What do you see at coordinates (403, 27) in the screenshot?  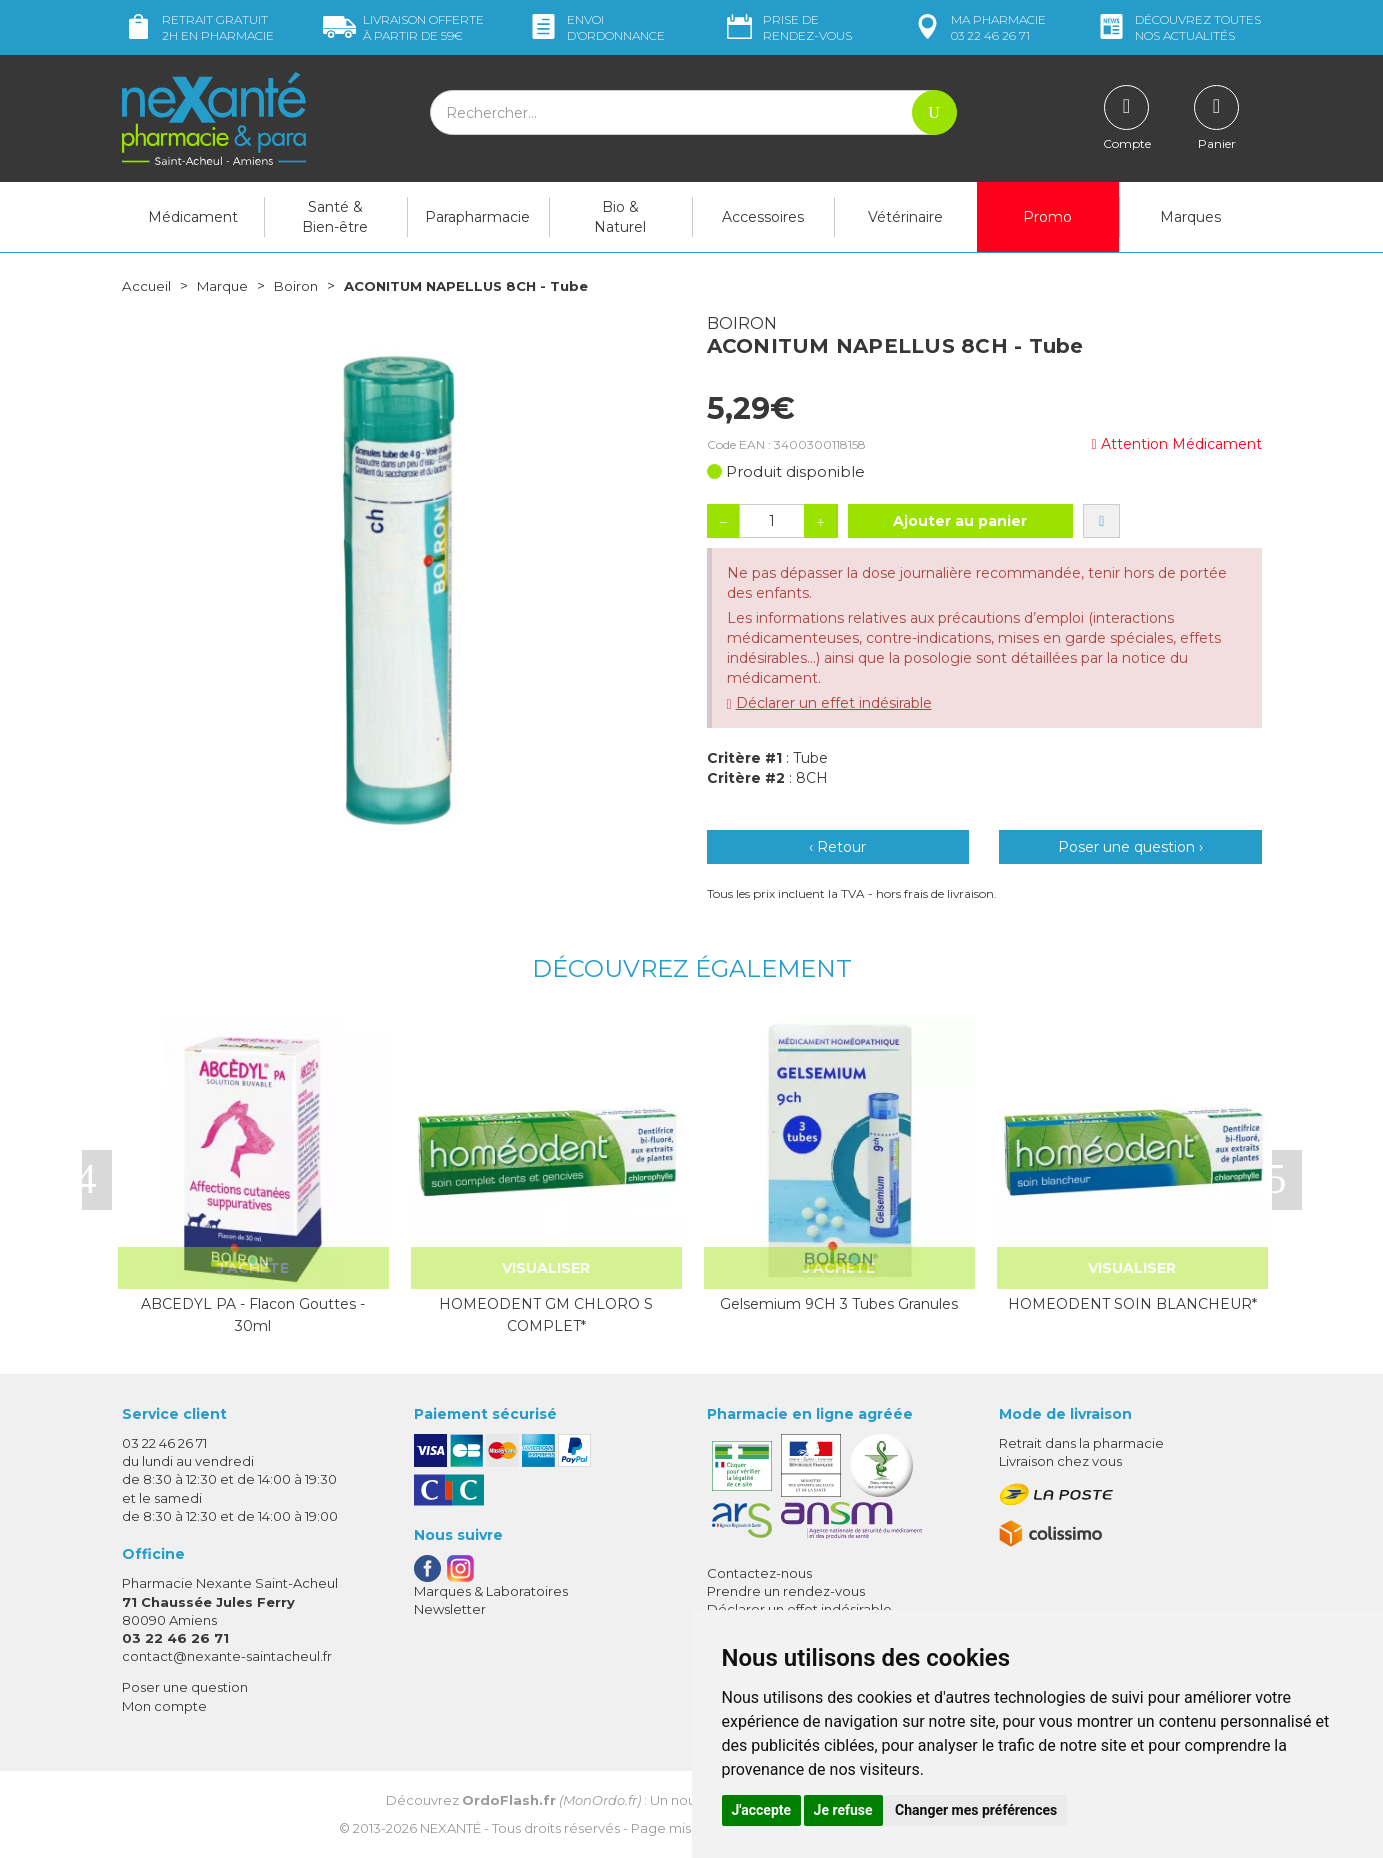 I see `59€` at bounding box center [403, 27].